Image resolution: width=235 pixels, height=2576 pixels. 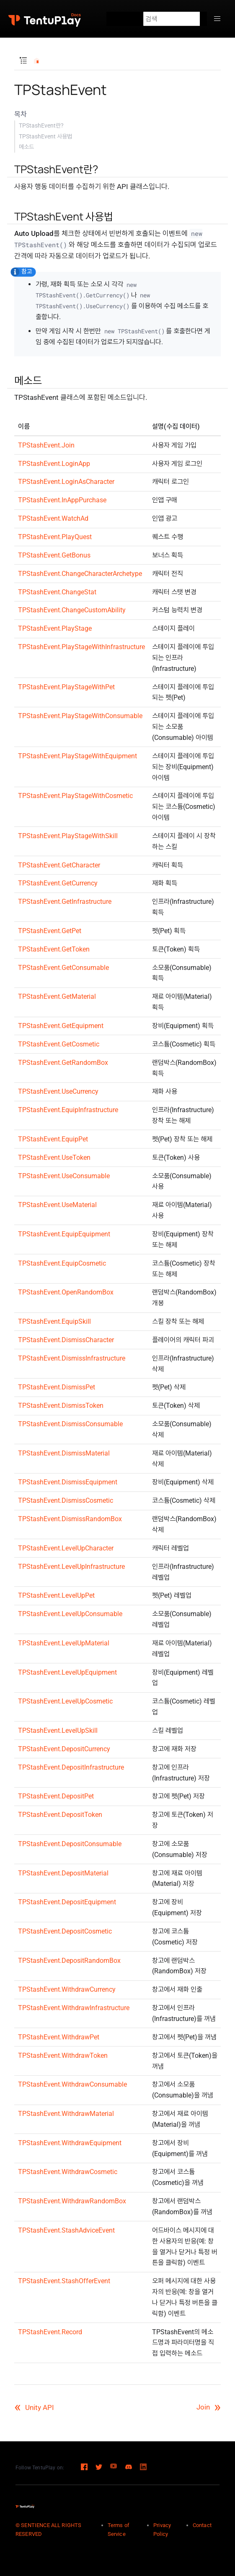 What do you see at coordinates (62, 500) in the screenshot?
I see `TPStashEvent.InAppPurchase` at bounding box center [62, 500].